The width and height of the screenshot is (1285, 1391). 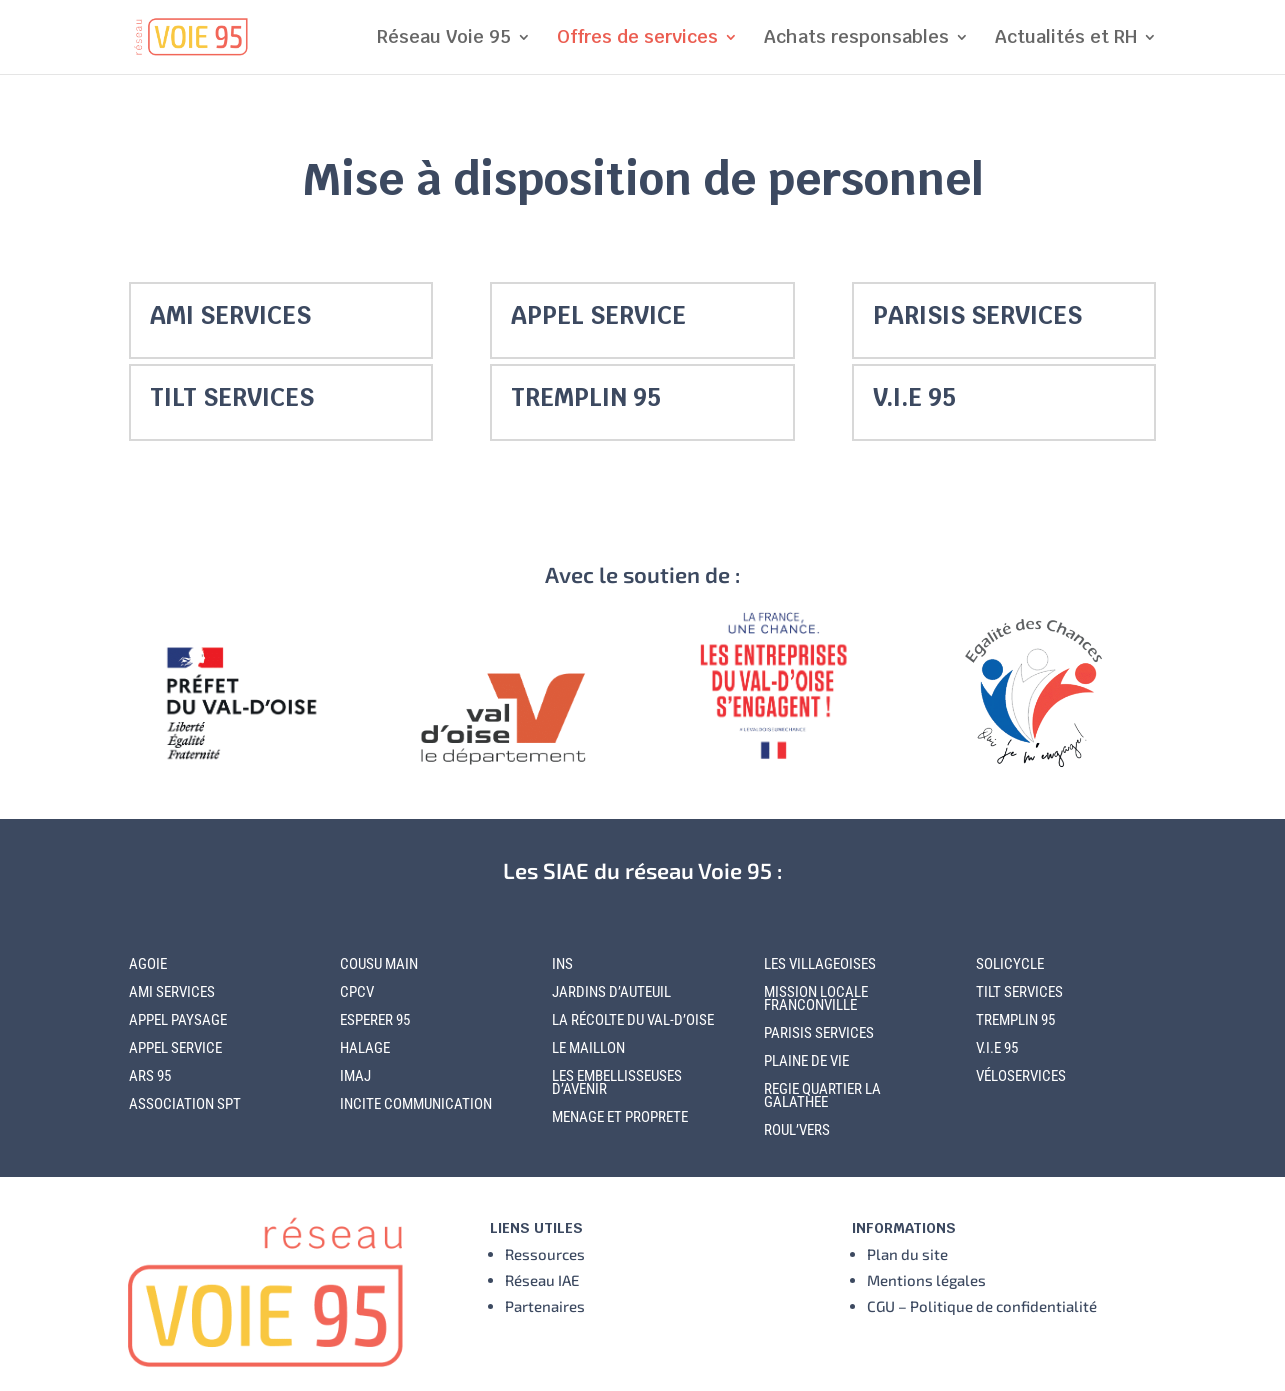 What do you see at coordinates (598, 315) in the screenshot?
I see `APPEL SERVICE` at bounding box center [598, 315].